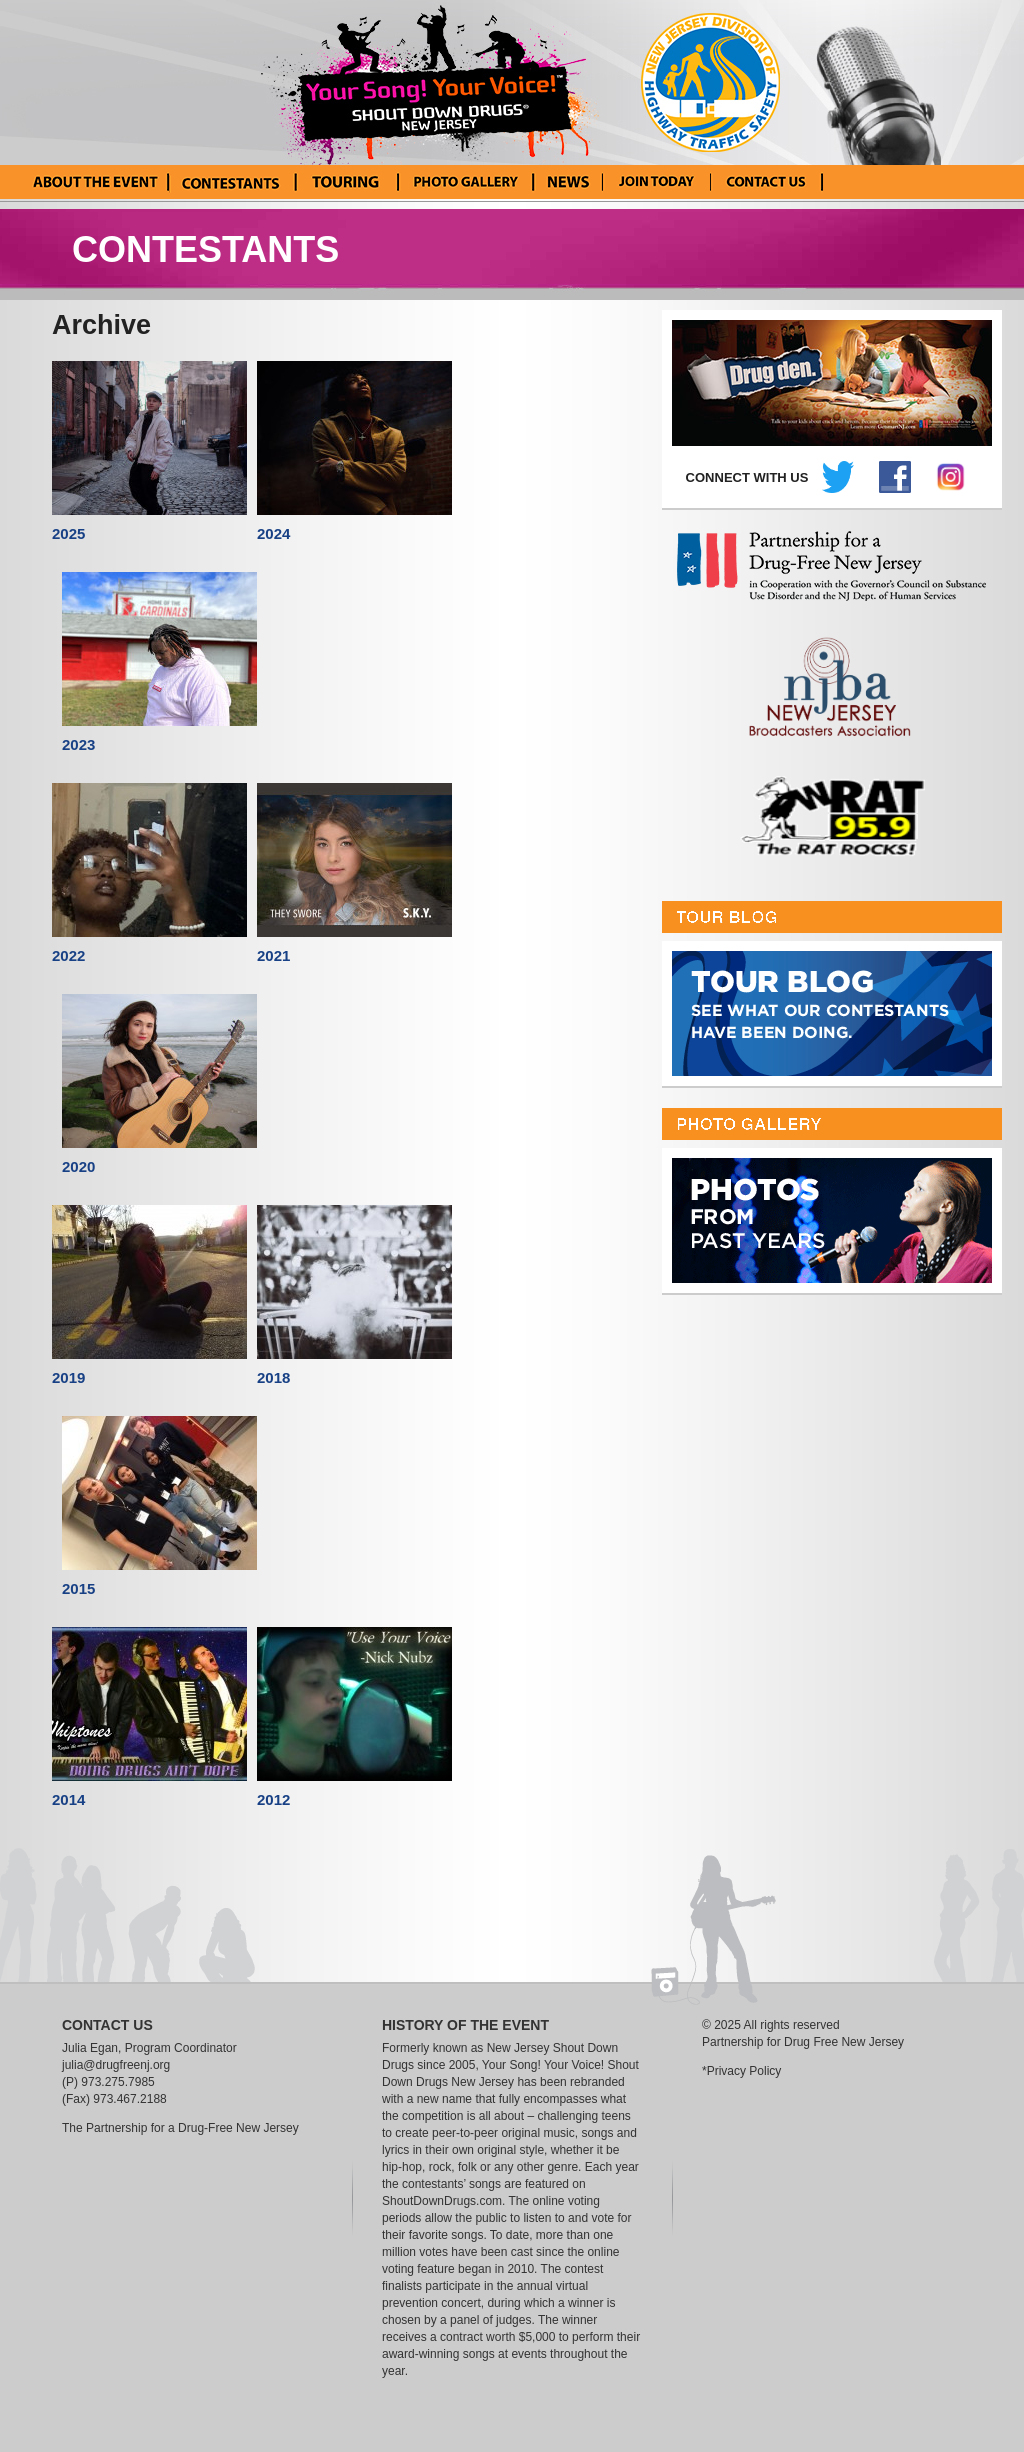 This screenshot has height=2452, width=1024. Describe the element at coordinates (741, 2071) in the screenshot. I see `*Privacy Policy` at that location.